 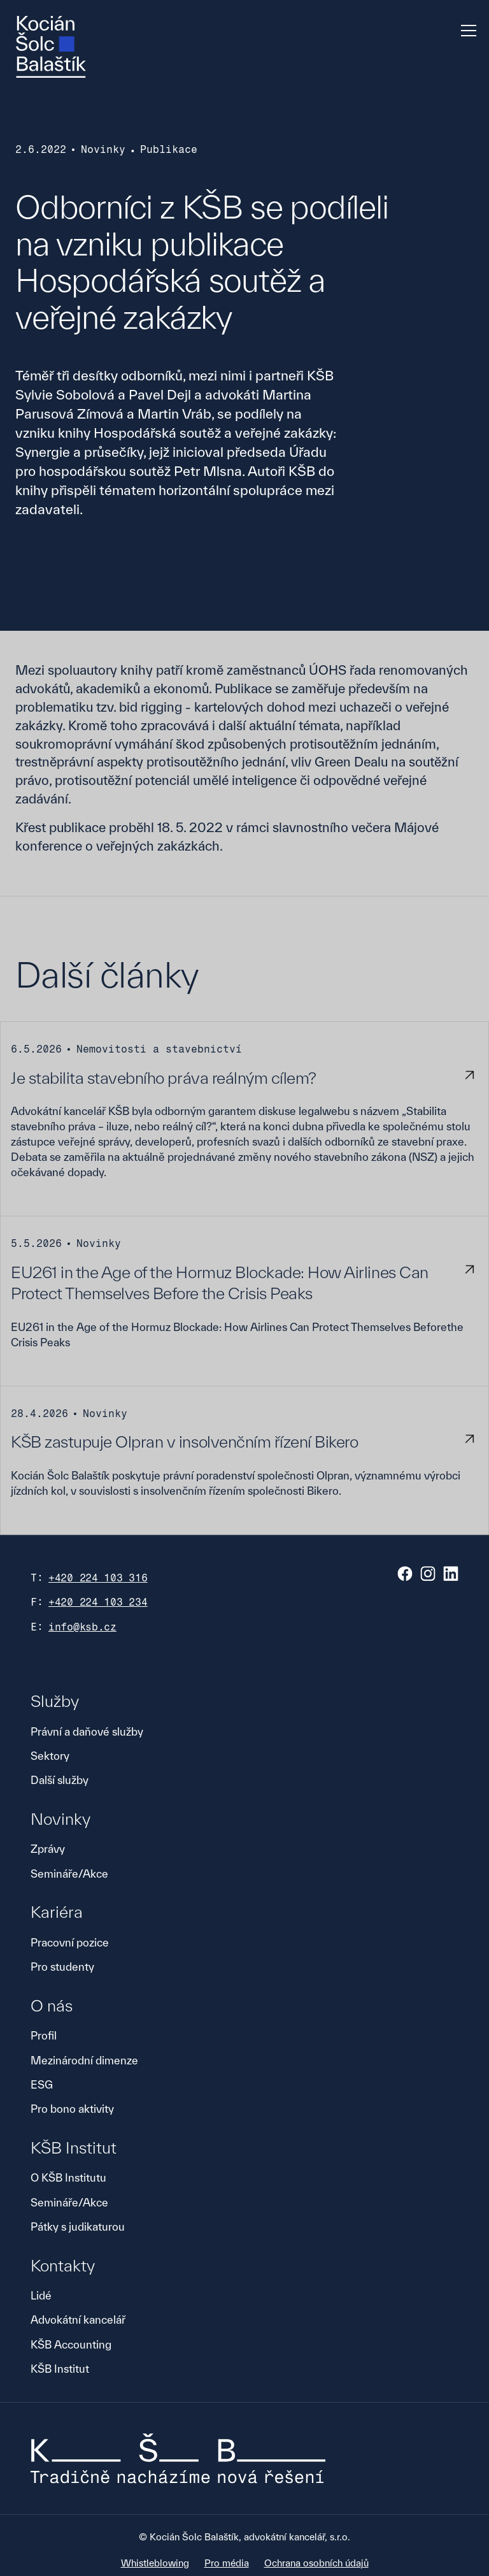 What do you see at coordinates (71, 2344) in the screenshot?
I see `KŠB Accounting` at bounding box center [71, 2344].